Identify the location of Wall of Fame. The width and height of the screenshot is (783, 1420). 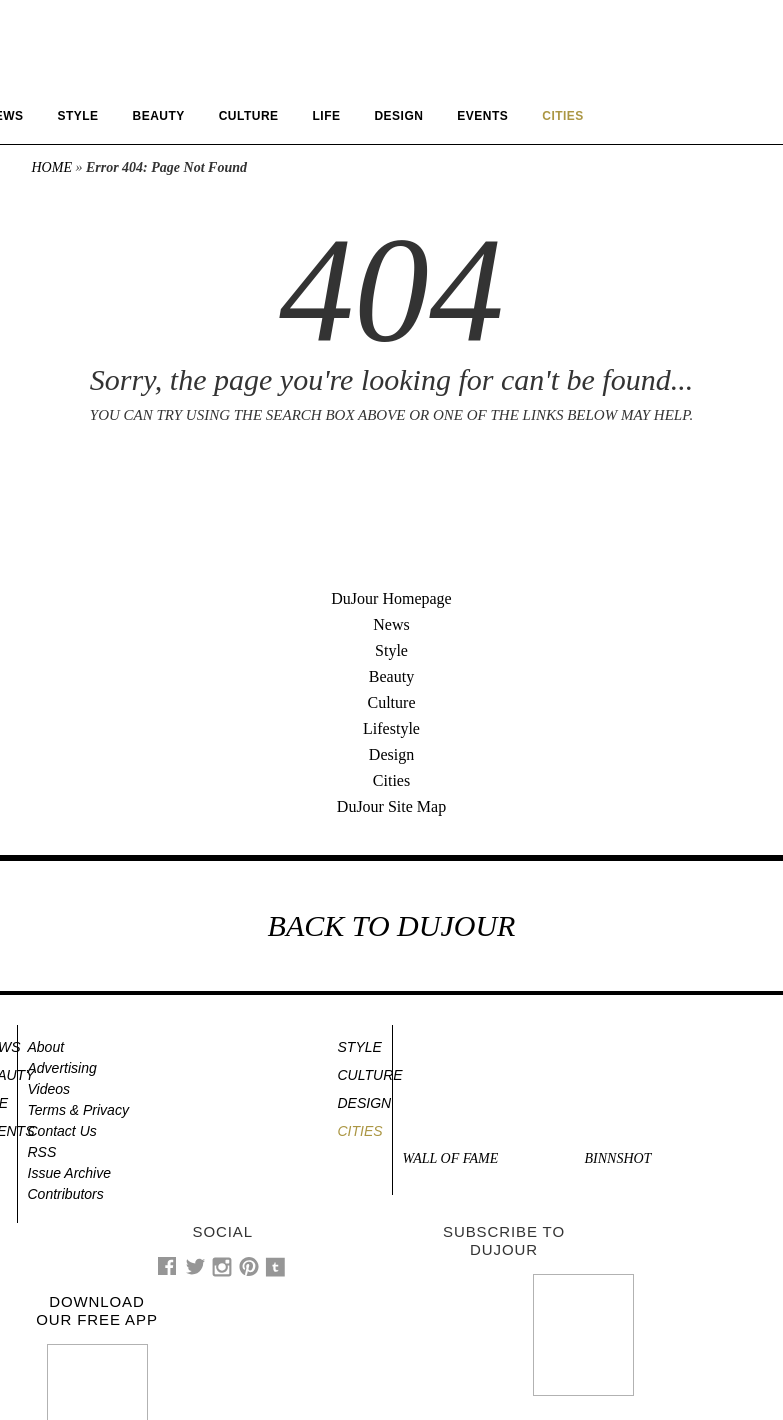
(451, 1158).